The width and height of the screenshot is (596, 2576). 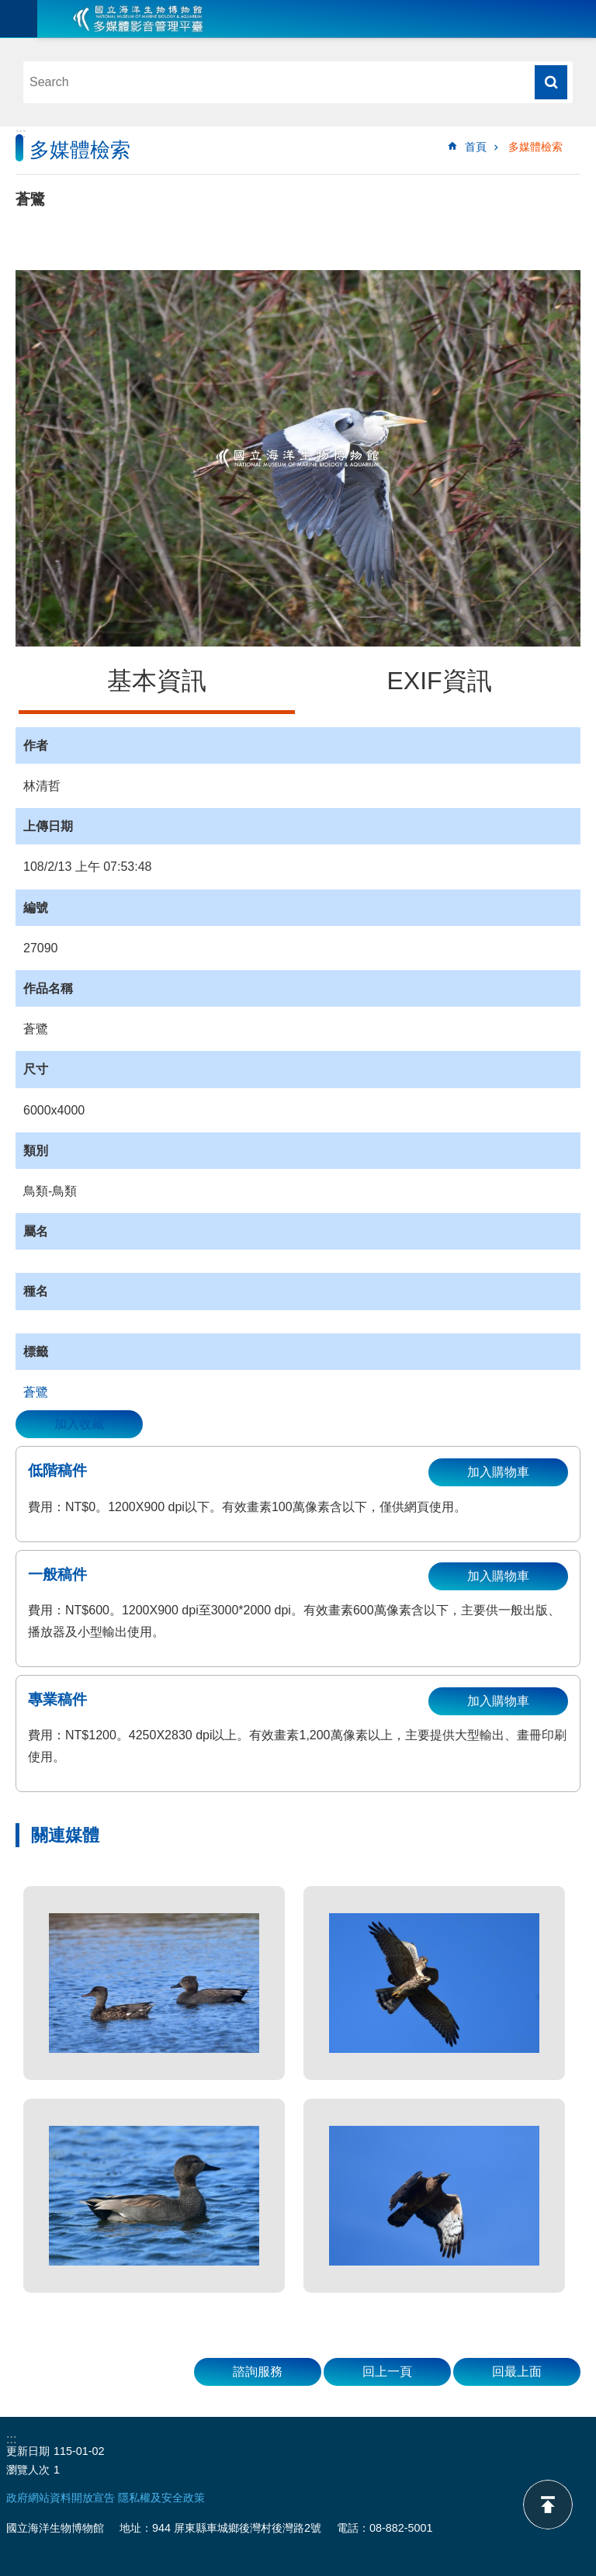 I want to click on 跳到主要內容區塊, so click(x=8, y=8).